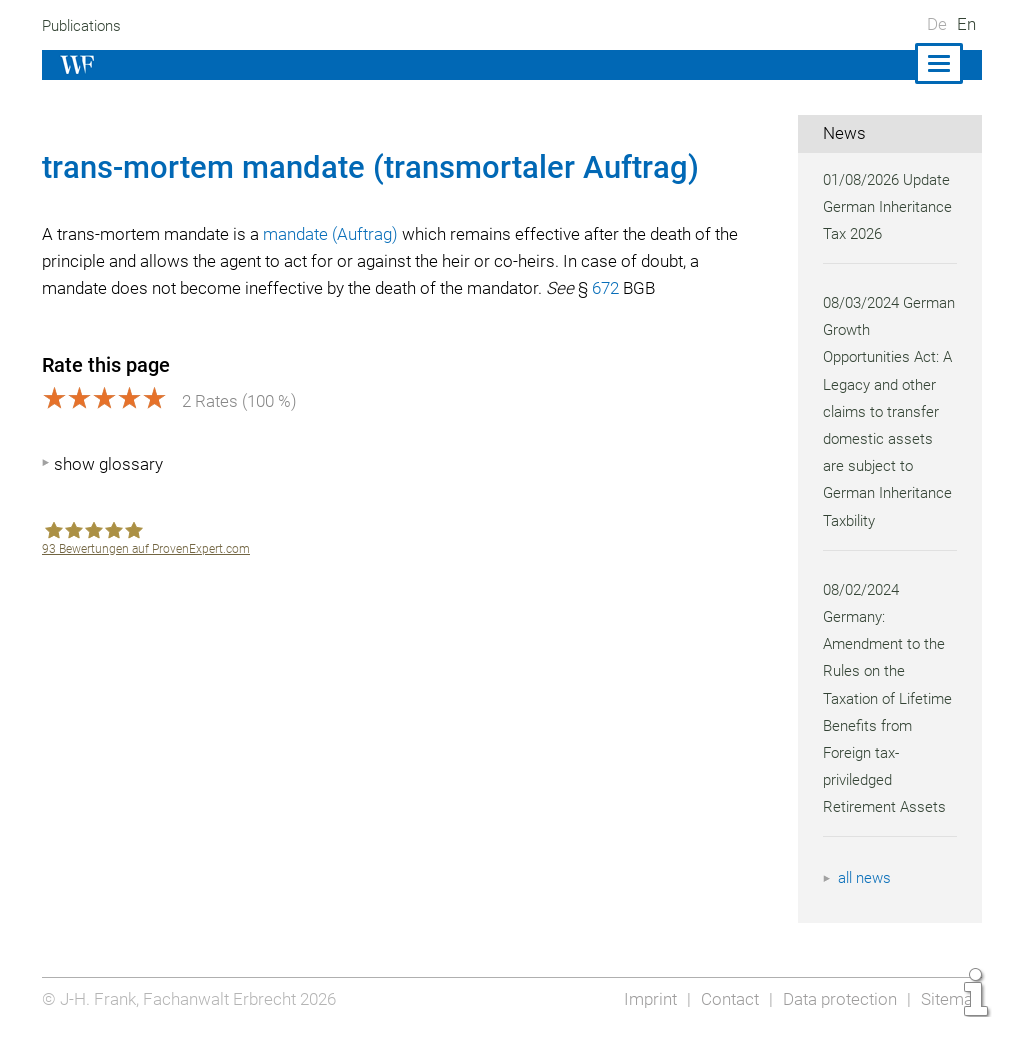  Describe the element at coordinates (336, 234) in the screenshot. I see `mandate (Auftrag)` at that location.